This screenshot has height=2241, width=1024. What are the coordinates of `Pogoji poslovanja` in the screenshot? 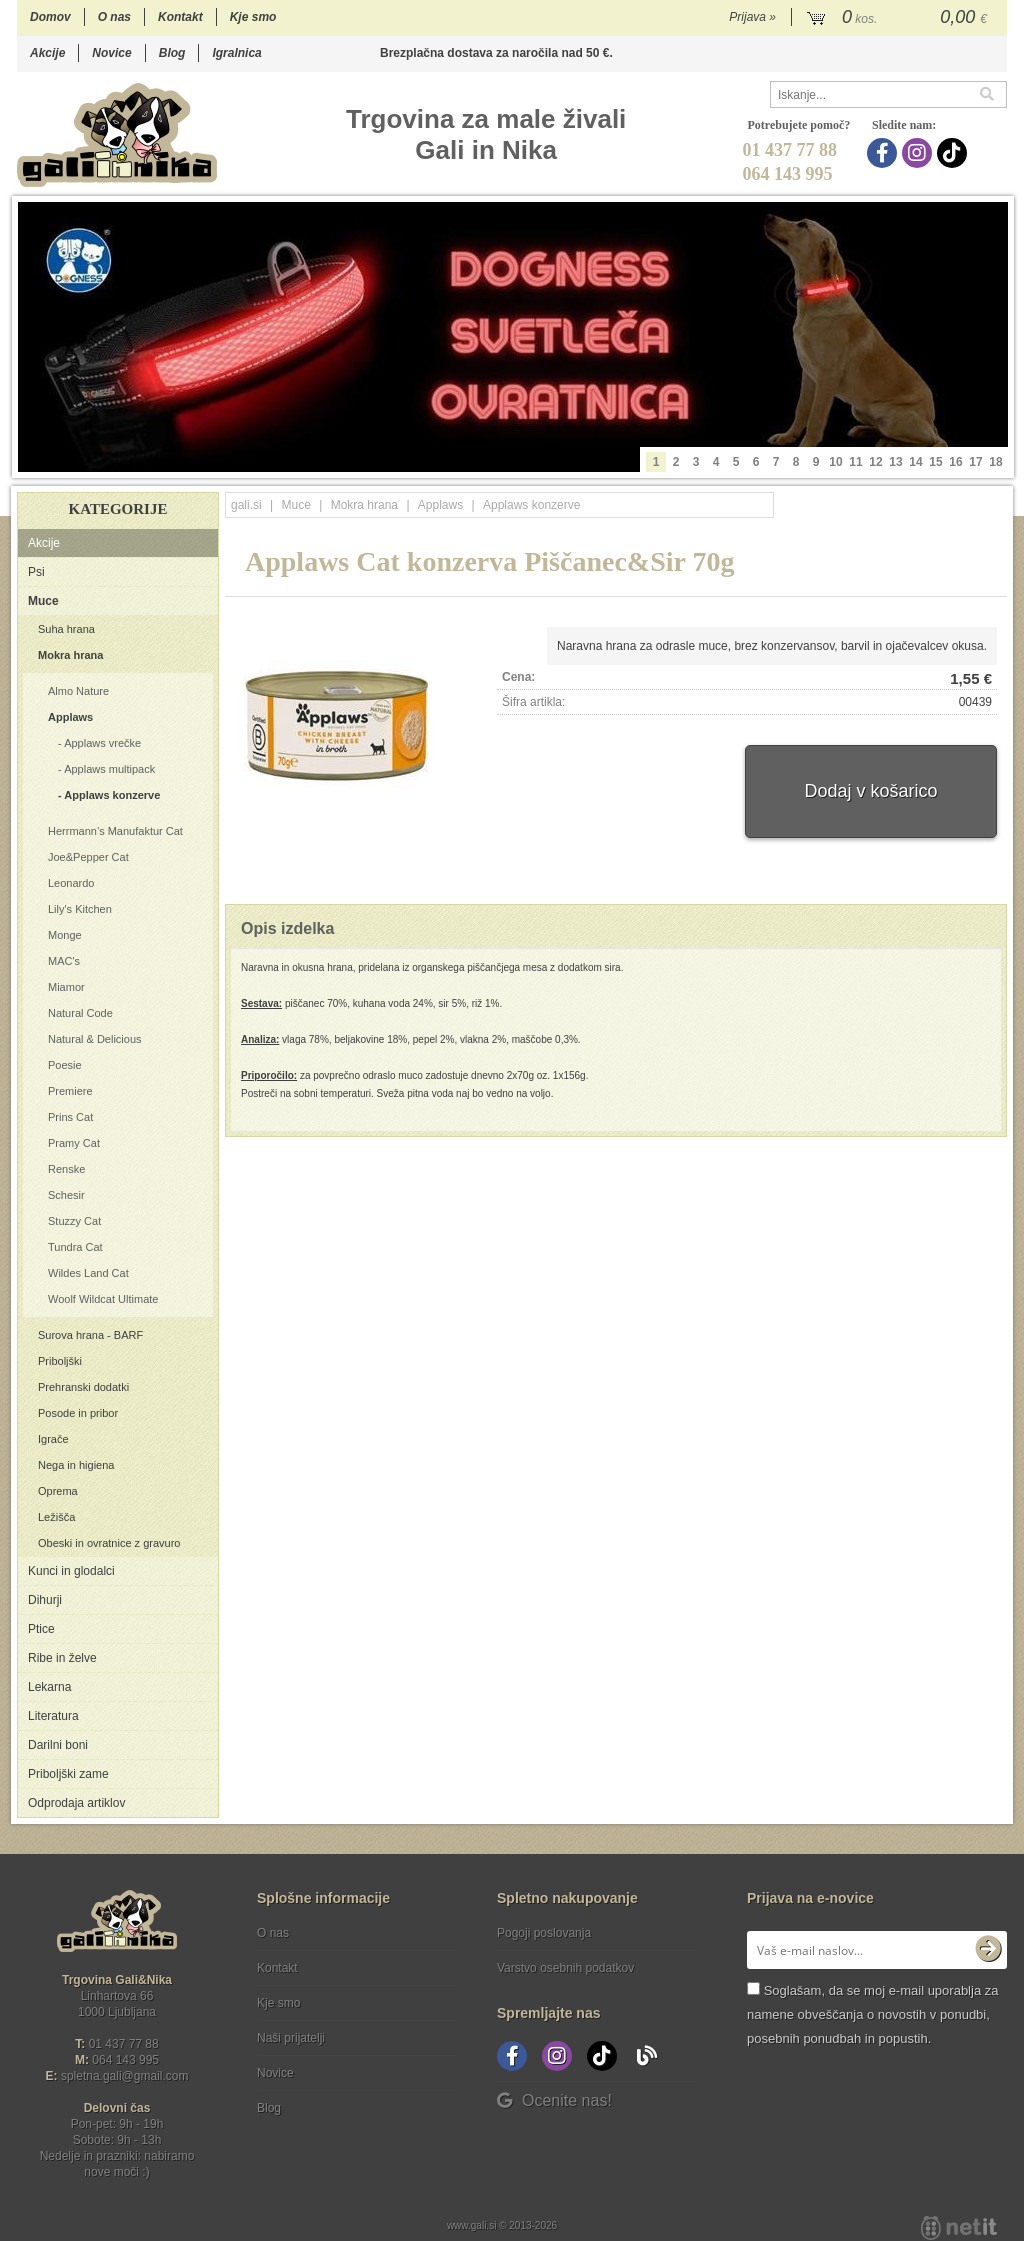 It's located at (544, 1933).